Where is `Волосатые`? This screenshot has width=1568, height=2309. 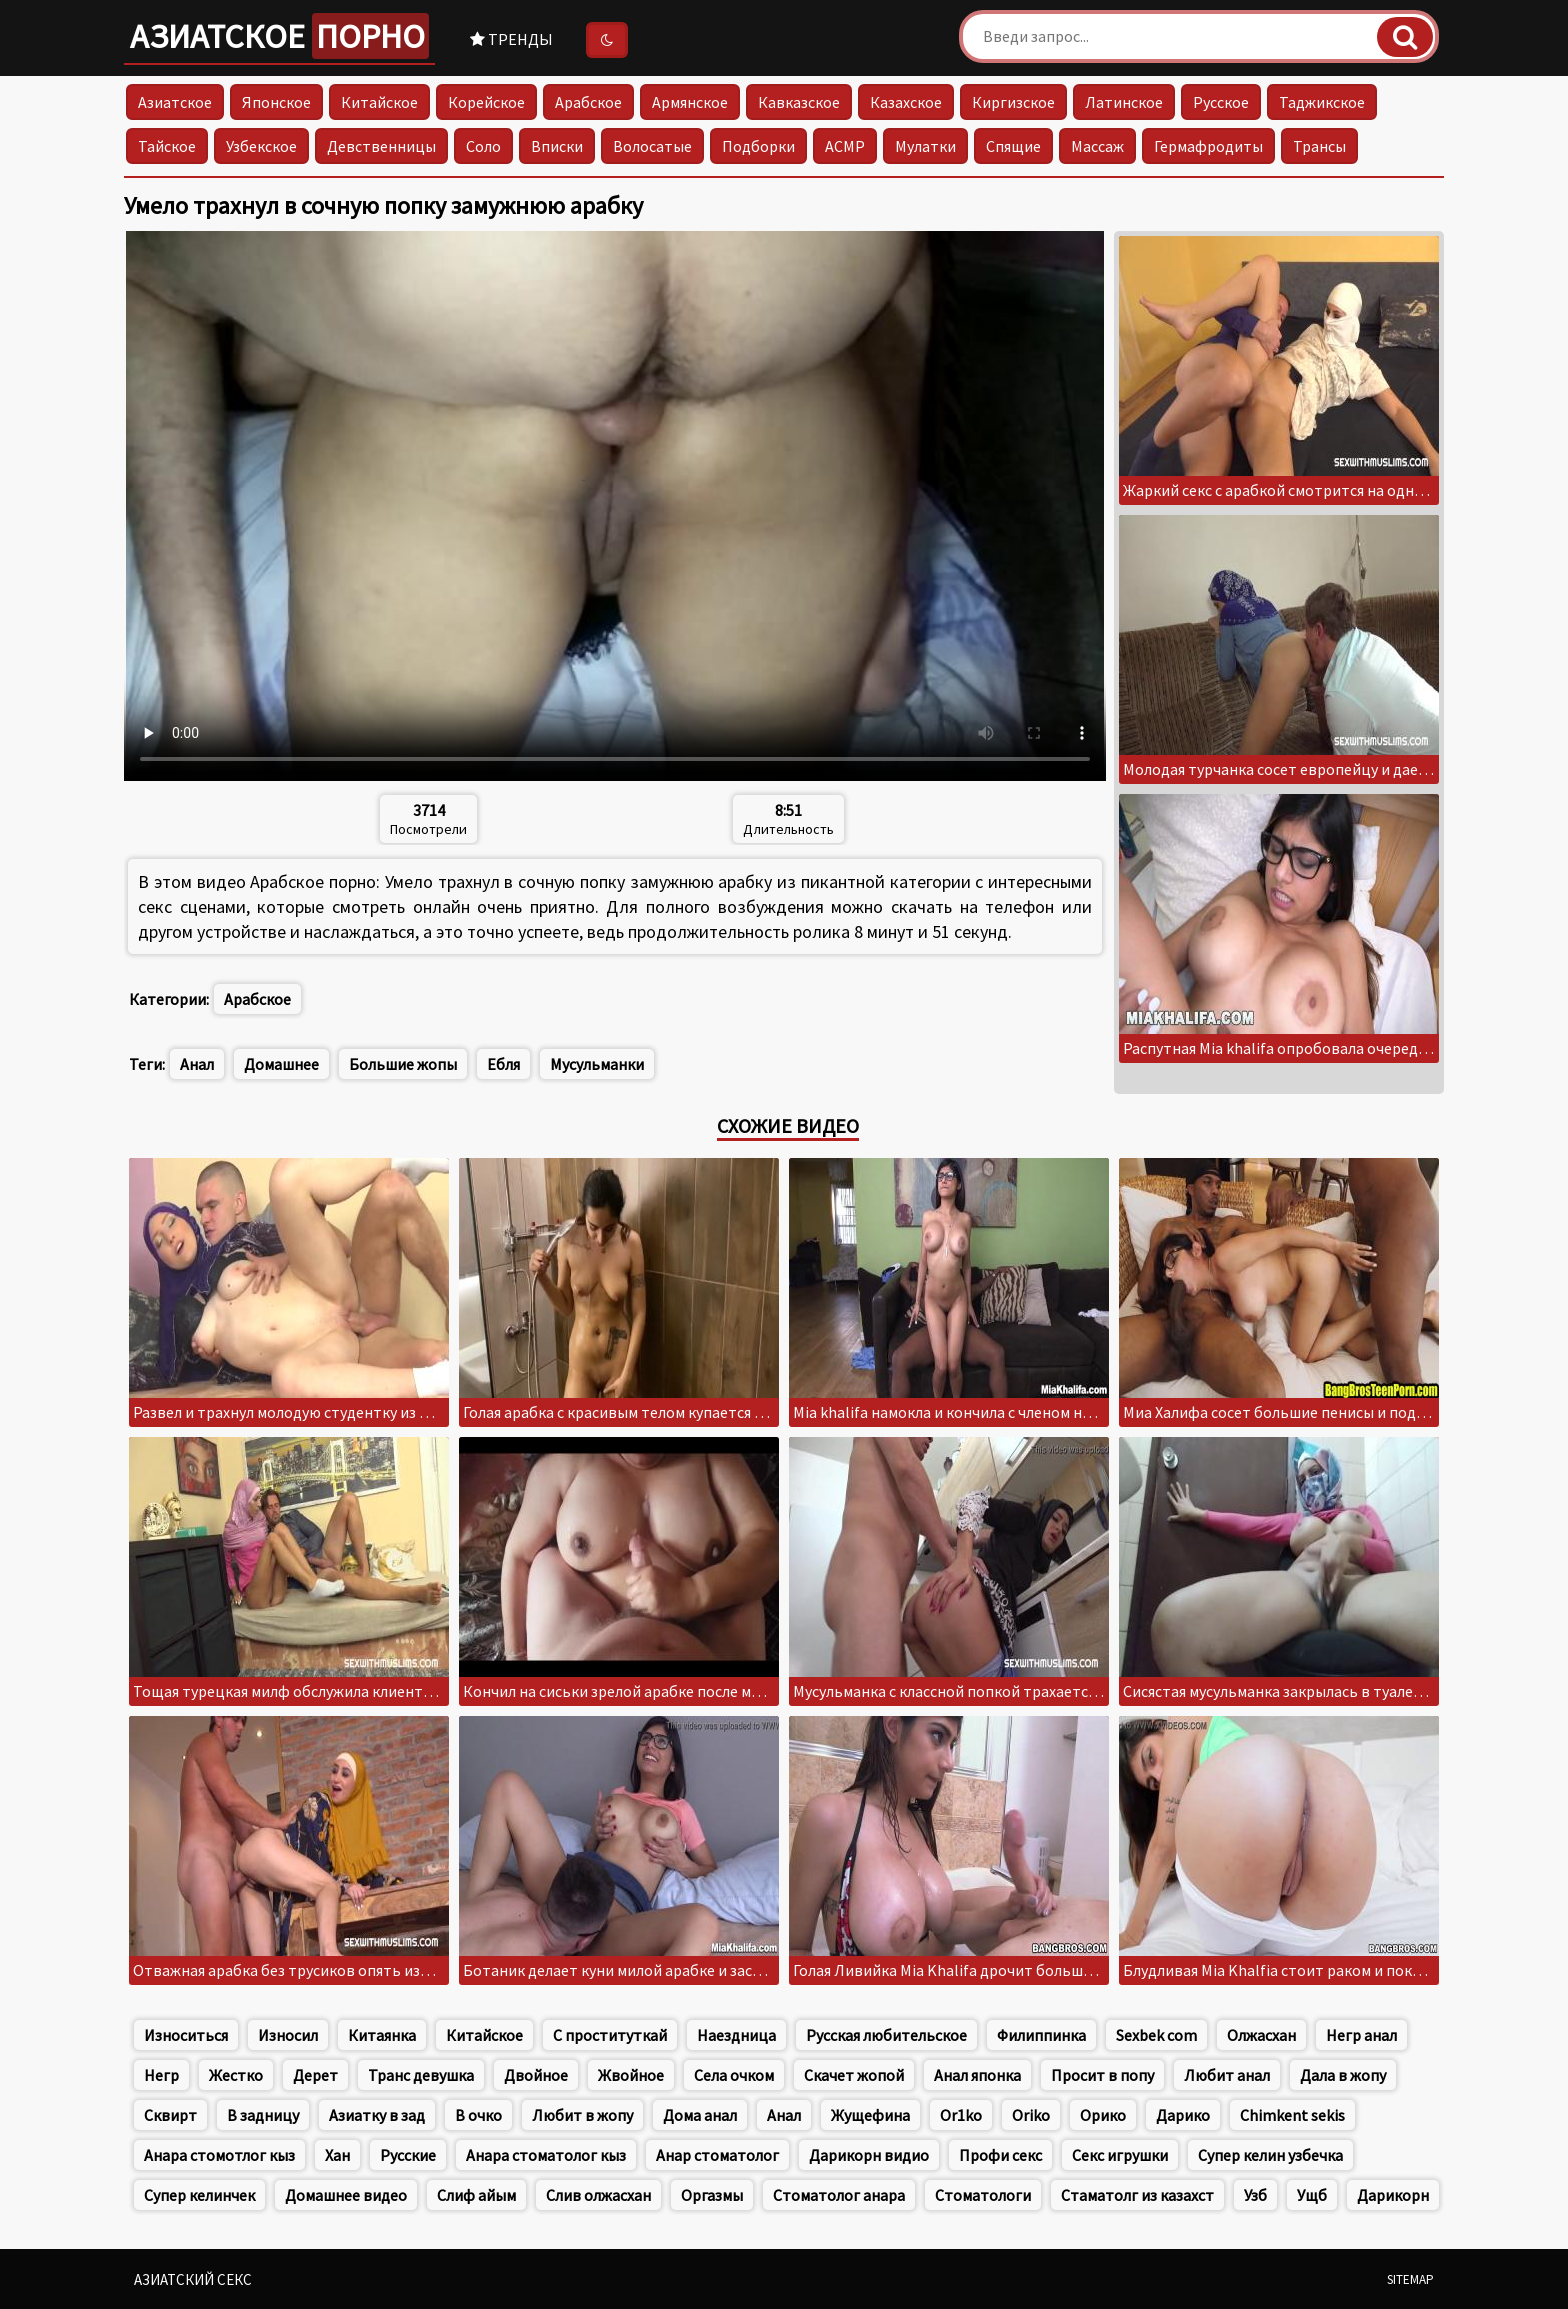
Волосатые is located at coordinates (652, 146).